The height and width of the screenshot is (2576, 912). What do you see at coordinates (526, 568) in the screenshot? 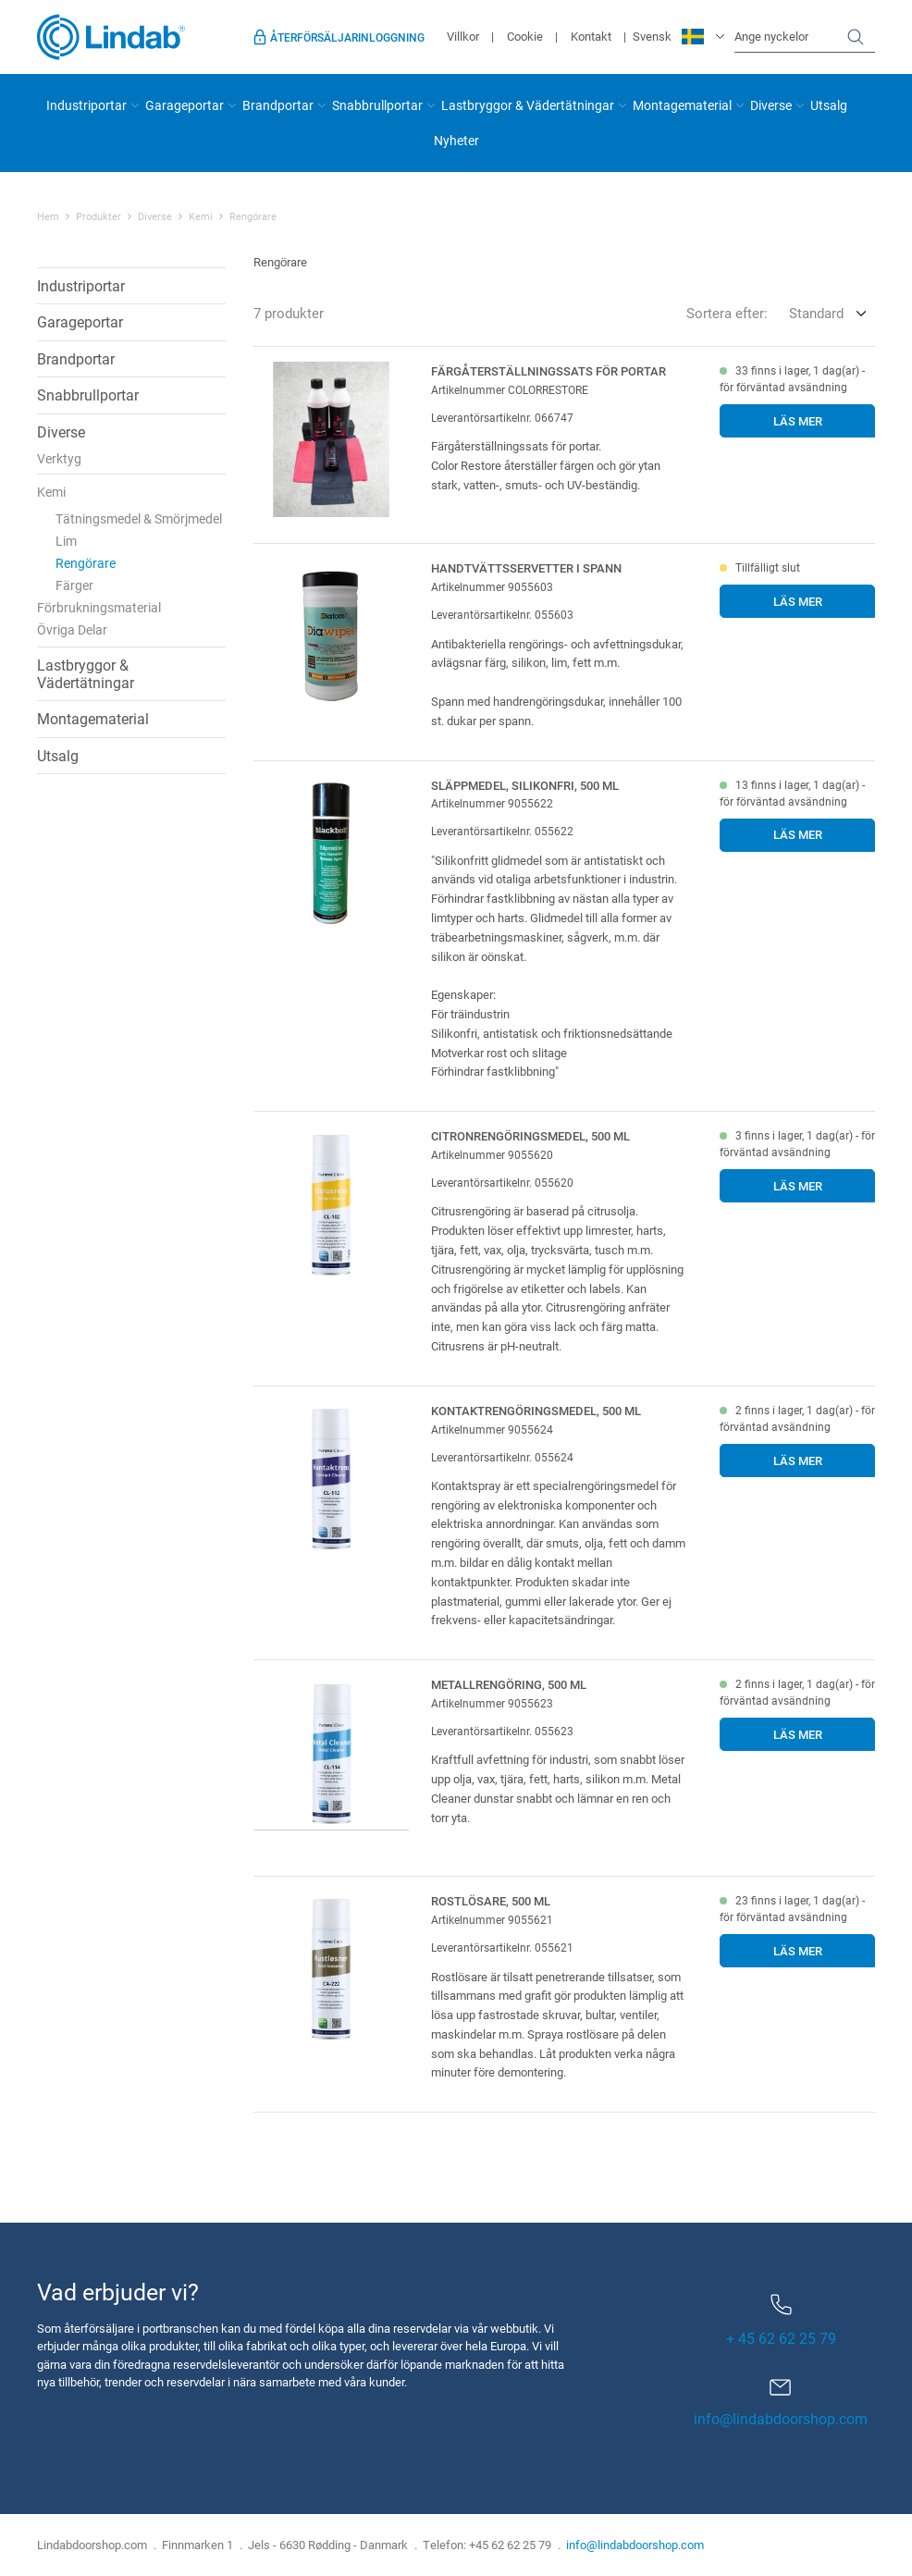
I see `Handtvättsservetter i spann` at bounding box center [526, 568].